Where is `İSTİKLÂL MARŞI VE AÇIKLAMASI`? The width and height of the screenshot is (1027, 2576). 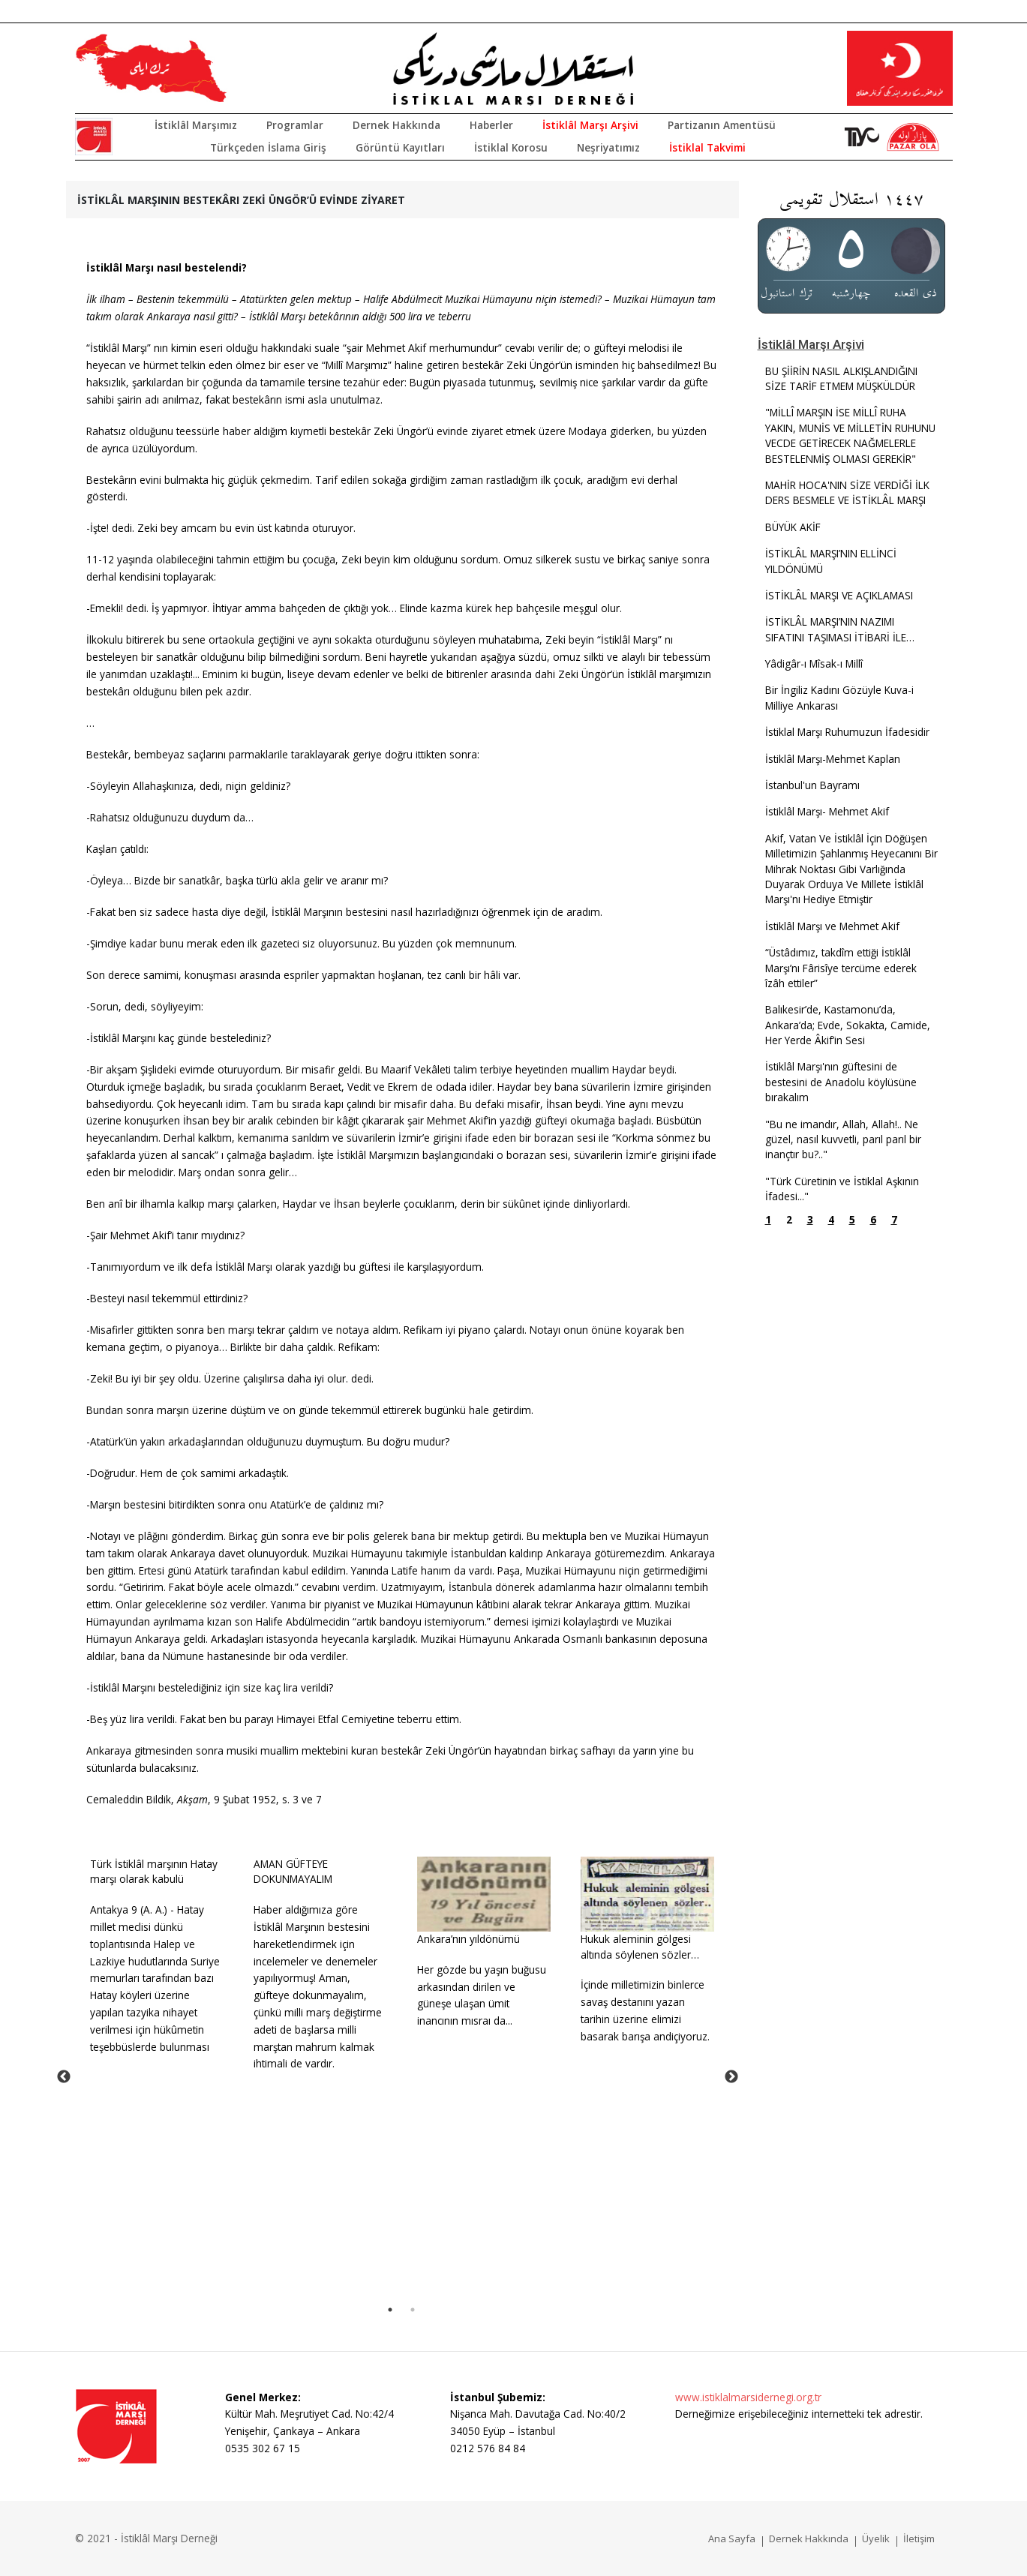 İSTİKLÂL MARŞI VE AÇIKLAMASI is located at coordinates (839, 595).